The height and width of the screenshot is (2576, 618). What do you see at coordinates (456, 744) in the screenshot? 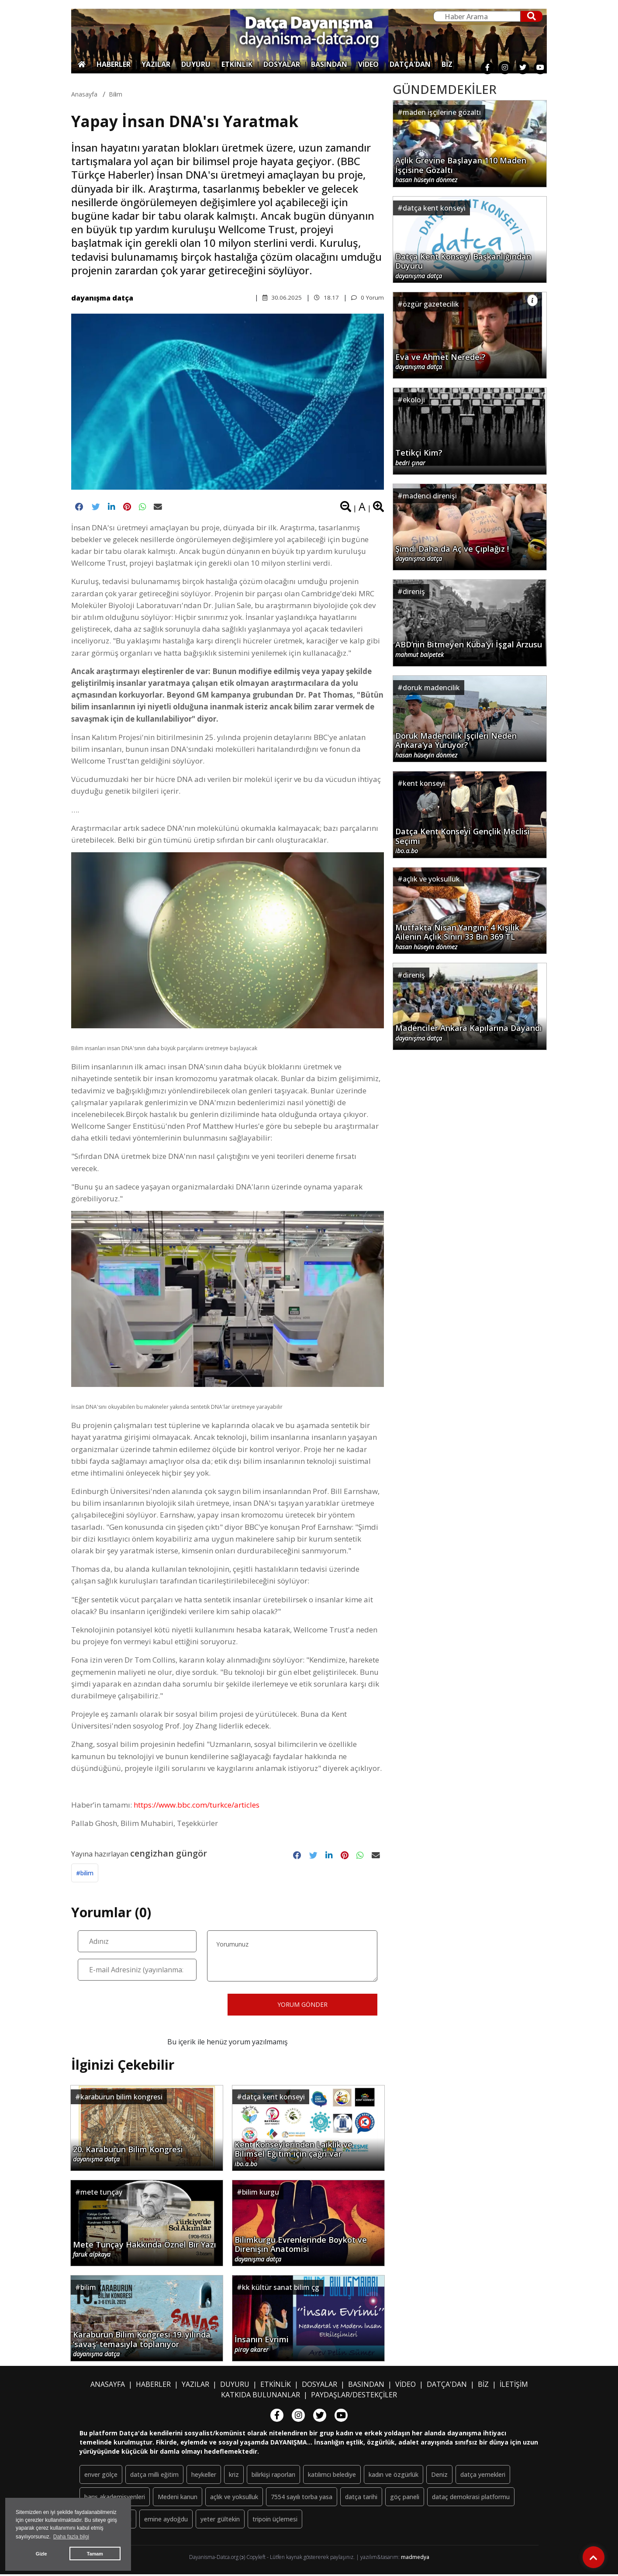
I see `Doruk Madencilik İşçileri Neden Ankara’ya Yürüyor?` at bounding box center [456, 744].